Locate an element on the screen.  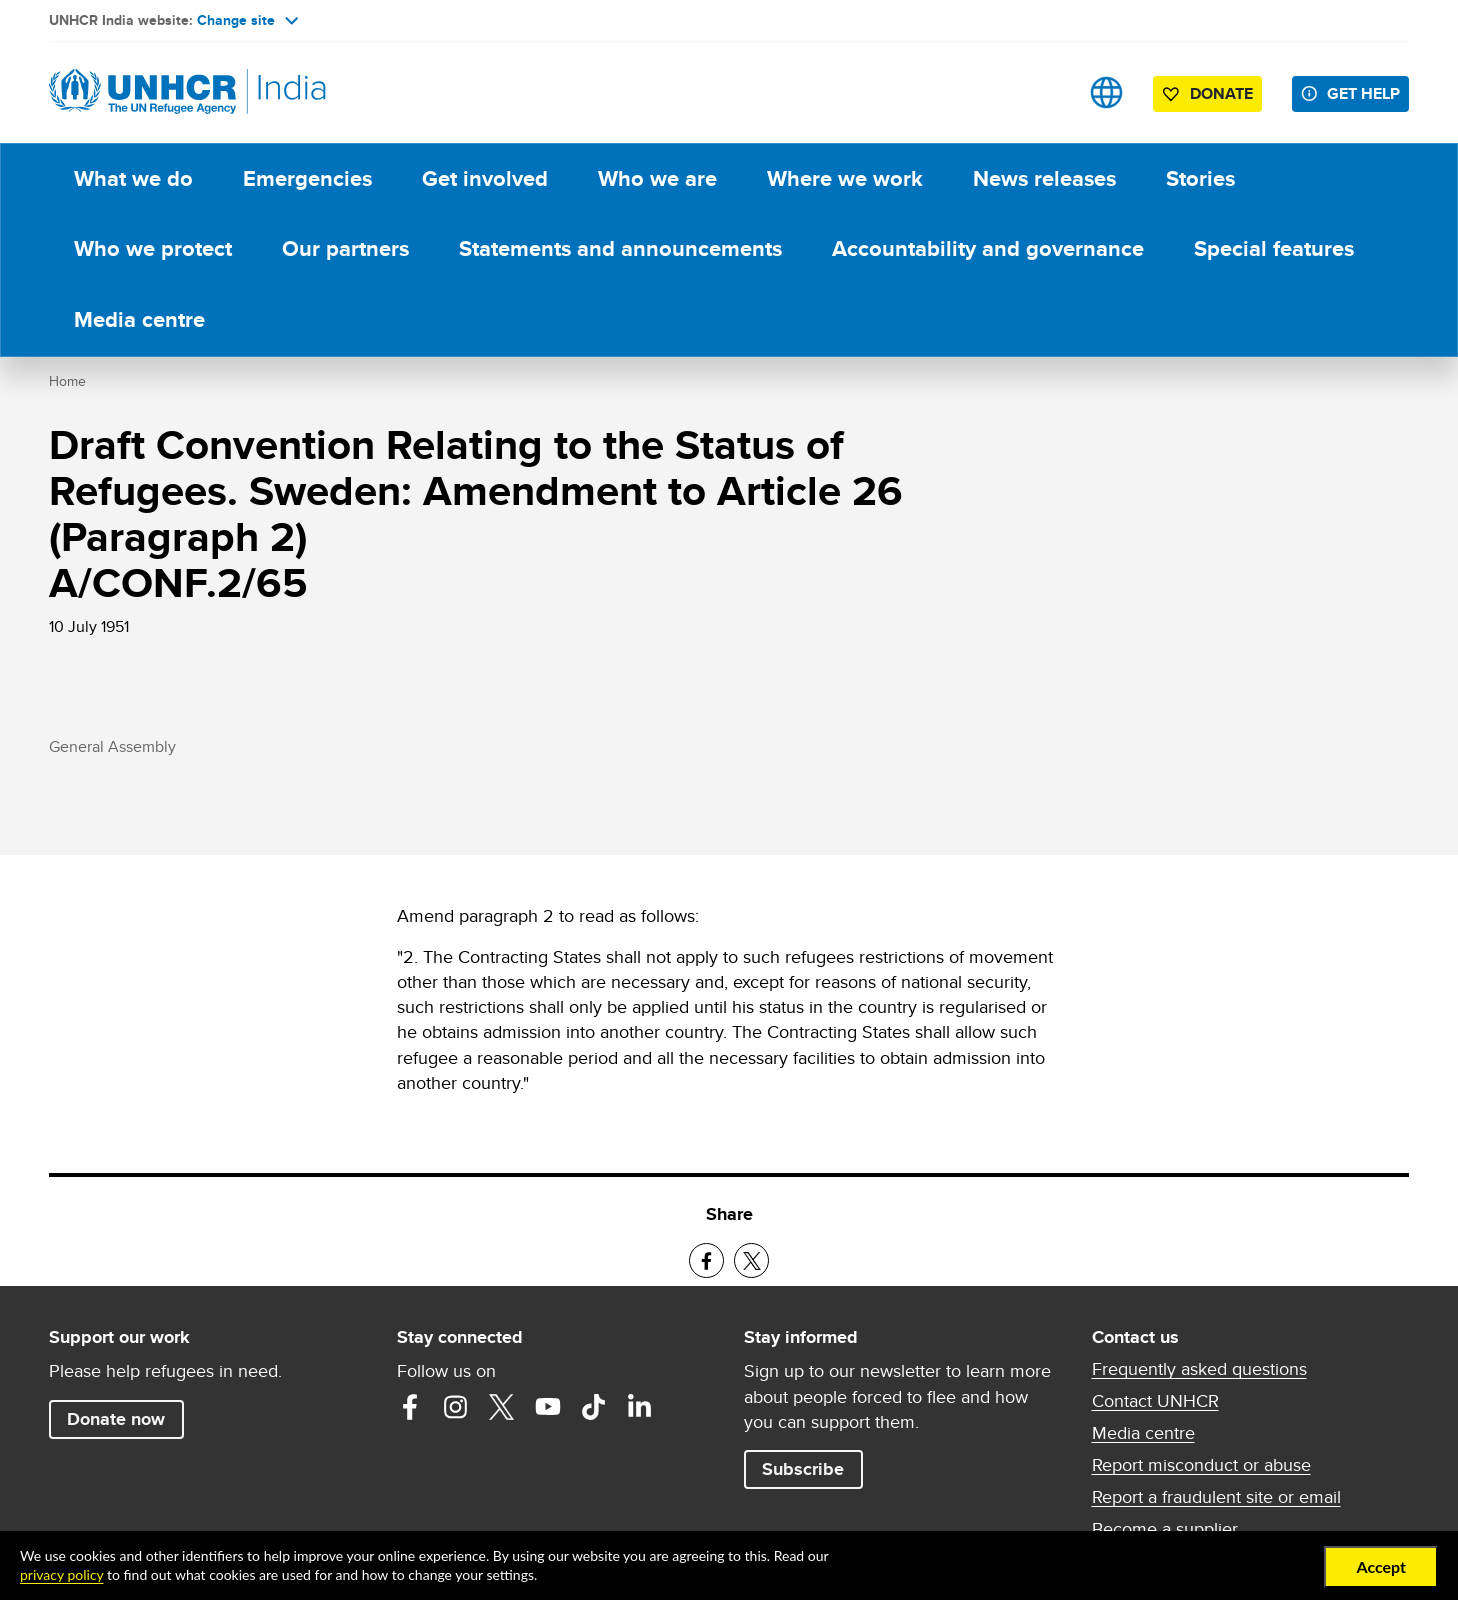
Twitter is located at coordinates (502, 1407).